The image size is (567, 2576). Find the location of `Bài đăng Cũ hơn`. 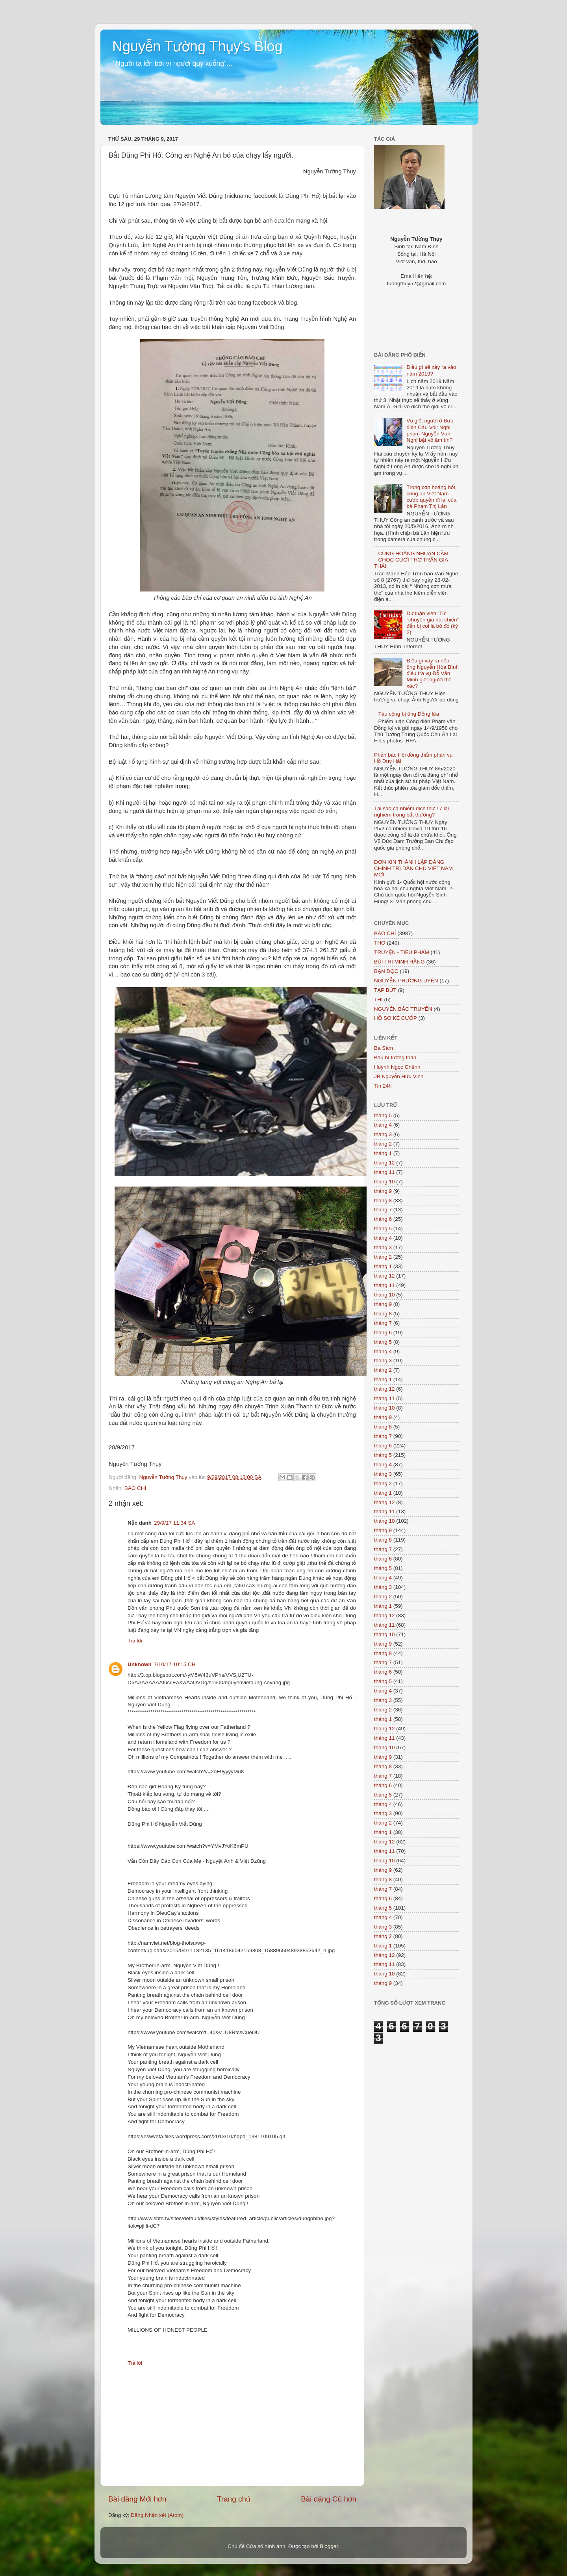

Bài đăng Cũ hơn is located at coordinates (328, 2499).